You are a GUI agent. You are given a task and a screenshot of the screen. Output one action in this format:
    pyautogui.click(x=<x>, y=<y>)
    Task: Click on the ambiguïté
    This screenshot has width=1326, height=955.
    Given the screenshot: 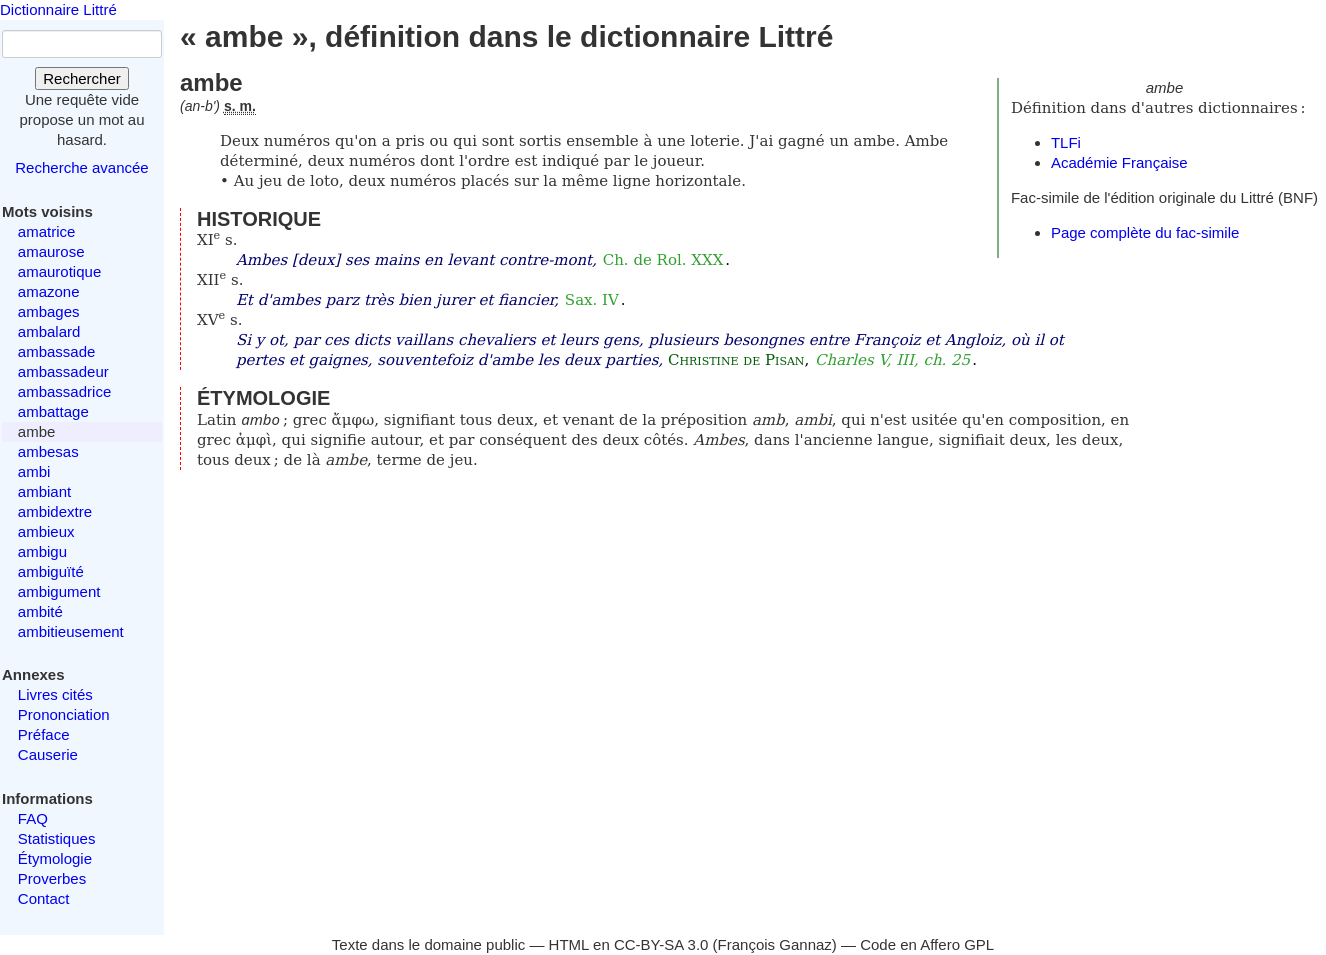 What is the action you would take?
    pyautogui.click(x=51, y=571)
    